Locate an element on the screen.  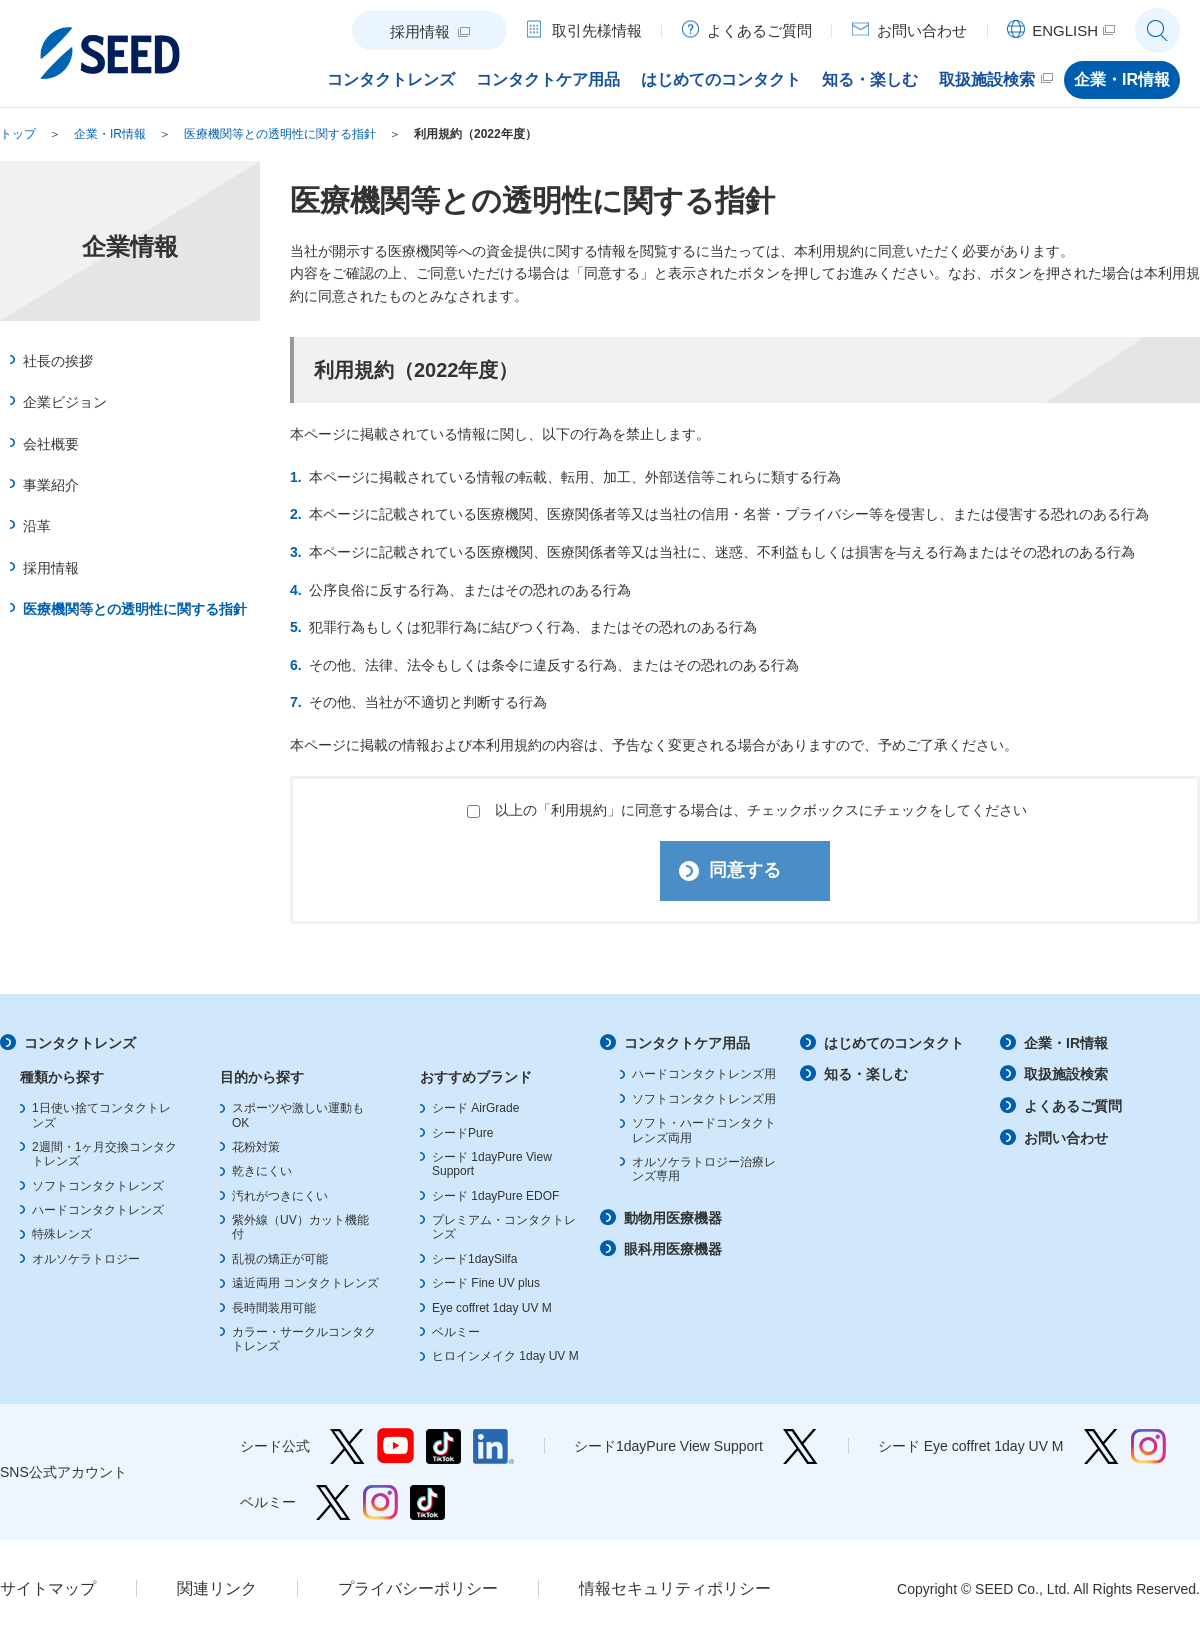
会社概要 is located at coordinates (51, 444).